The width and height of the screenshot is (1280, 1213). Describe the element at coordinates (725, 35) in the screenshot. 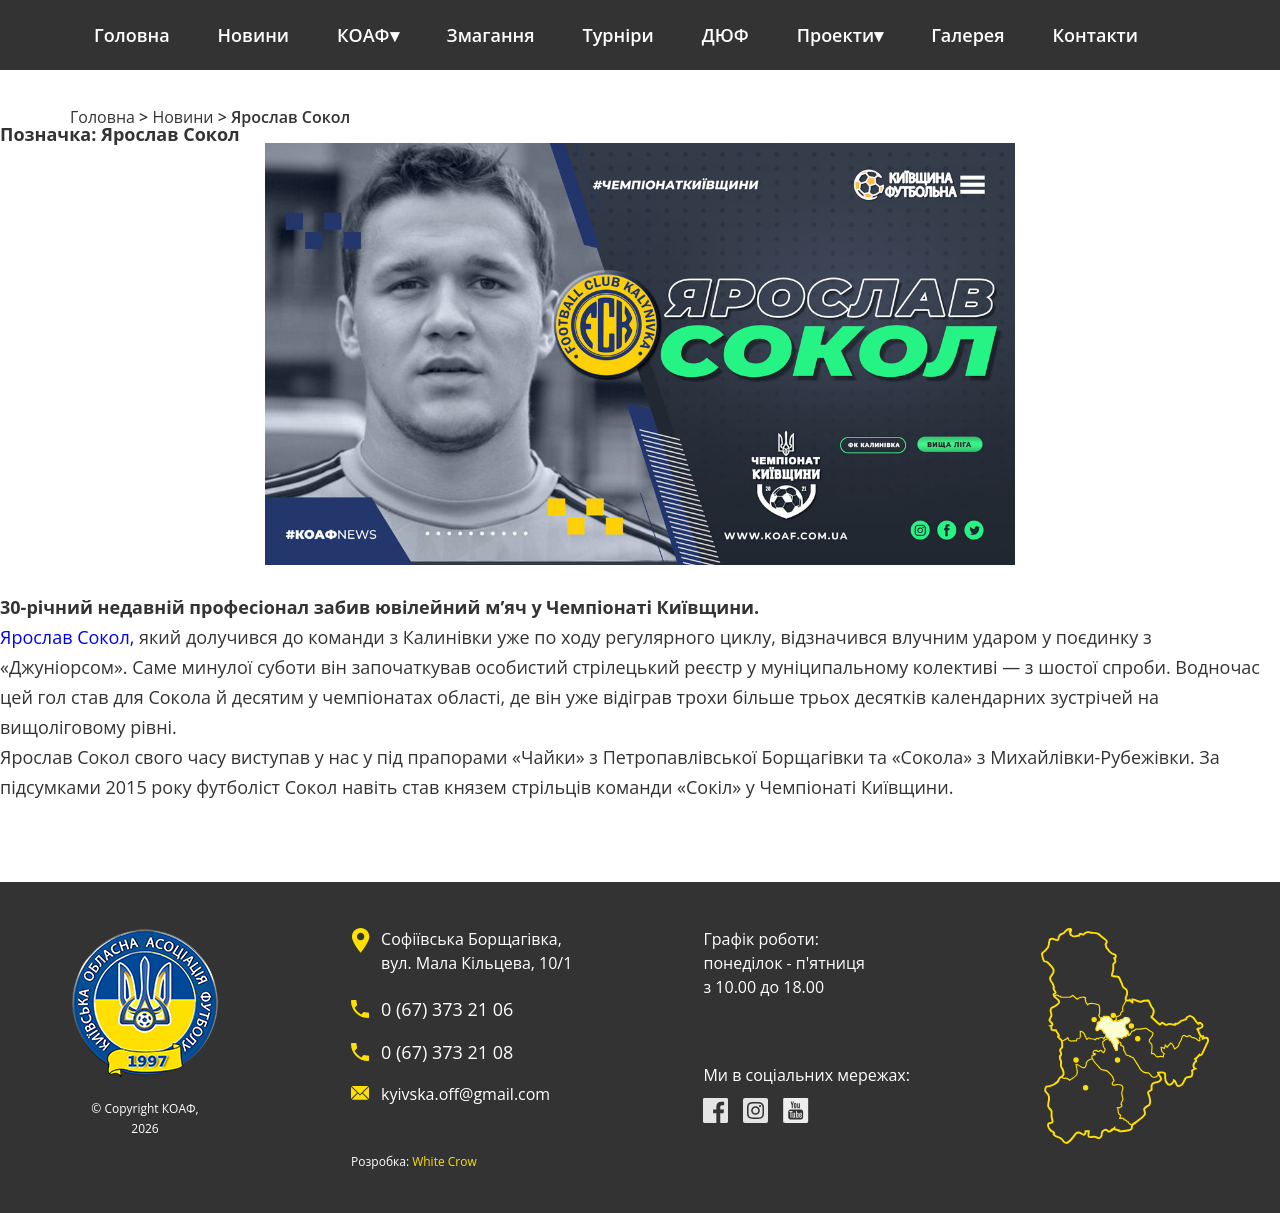

I see `ДЮФ` at that location.